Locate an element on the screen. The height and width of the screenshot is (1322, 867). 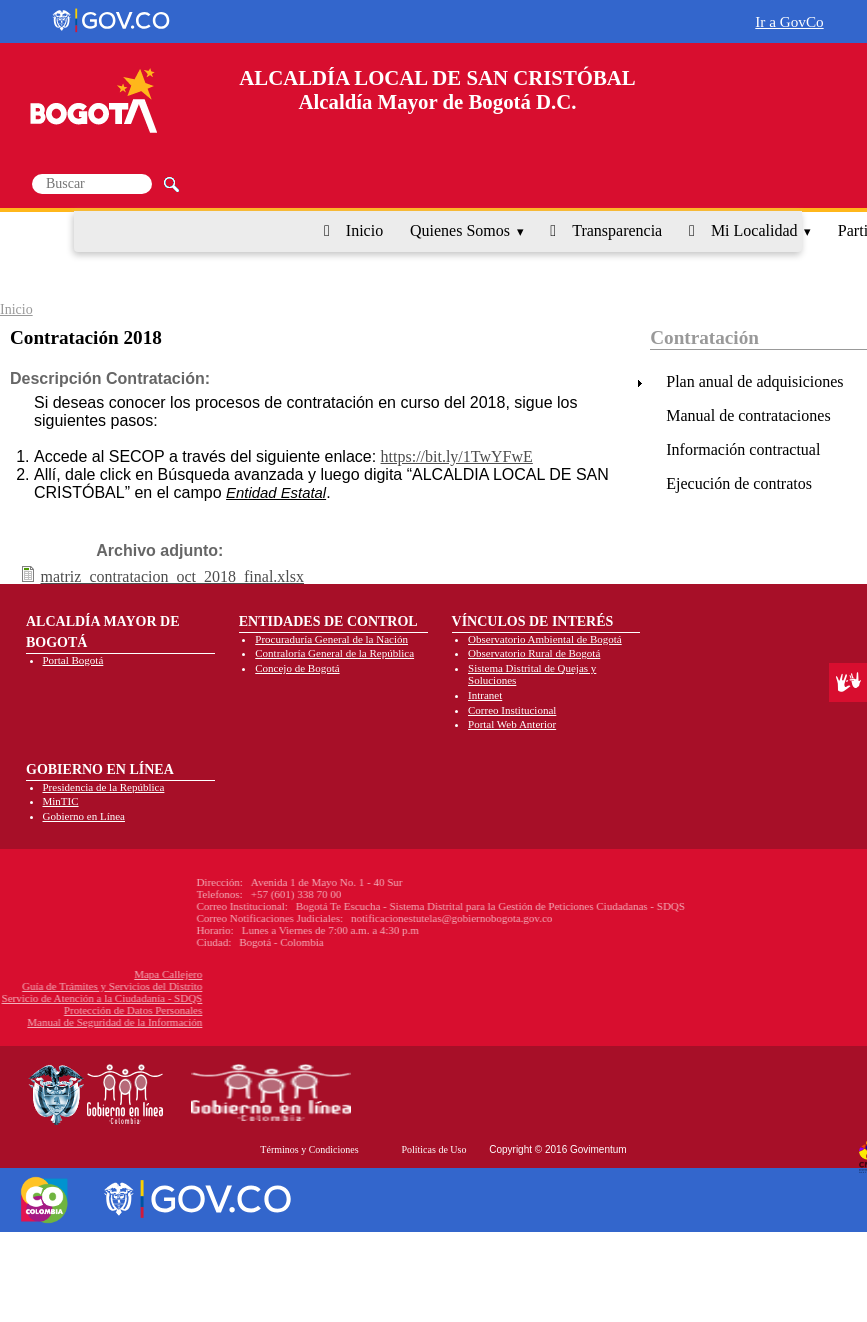
Observatorio Ambiental de Bogotá is located at coordinates (545, 639).